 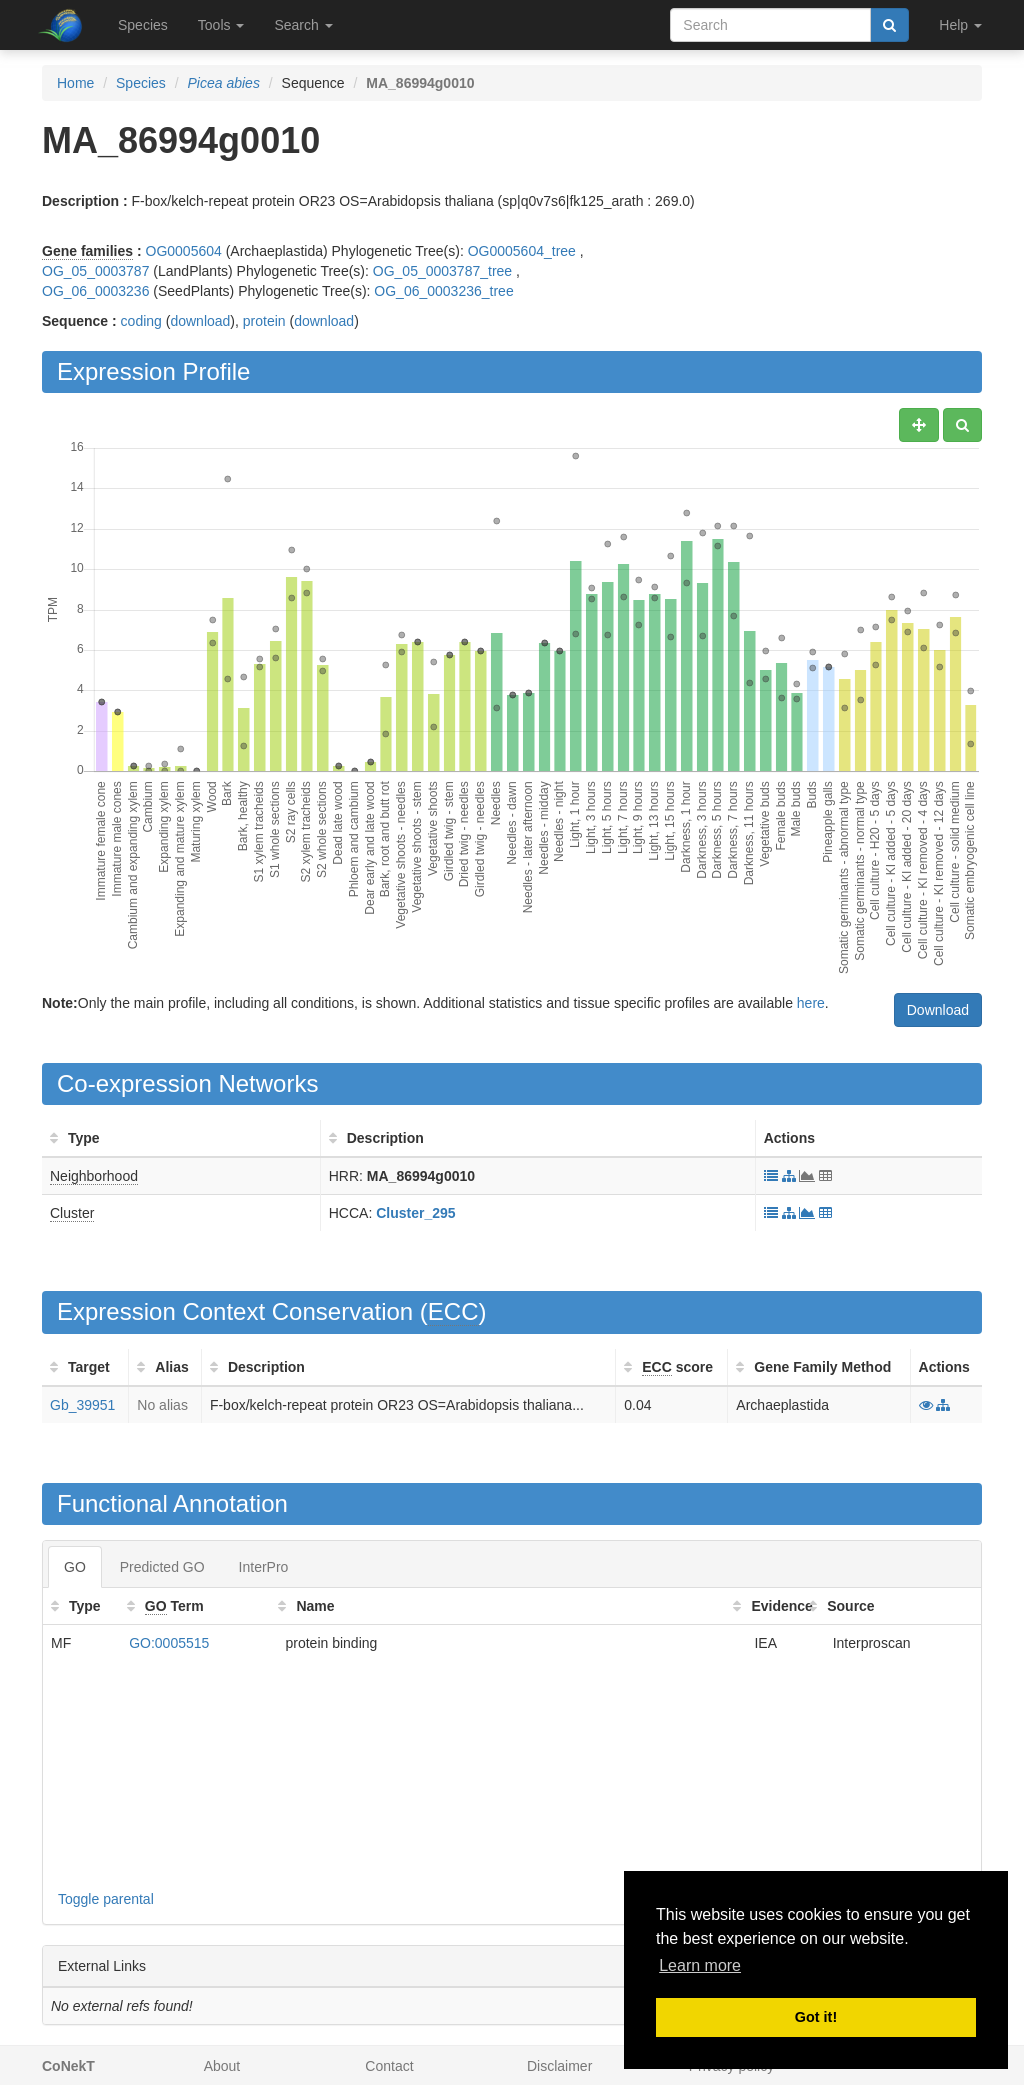 What do you see at coordinates (143, 25) in the screenshot?
I see `Species` at bounding box center [143, 25].